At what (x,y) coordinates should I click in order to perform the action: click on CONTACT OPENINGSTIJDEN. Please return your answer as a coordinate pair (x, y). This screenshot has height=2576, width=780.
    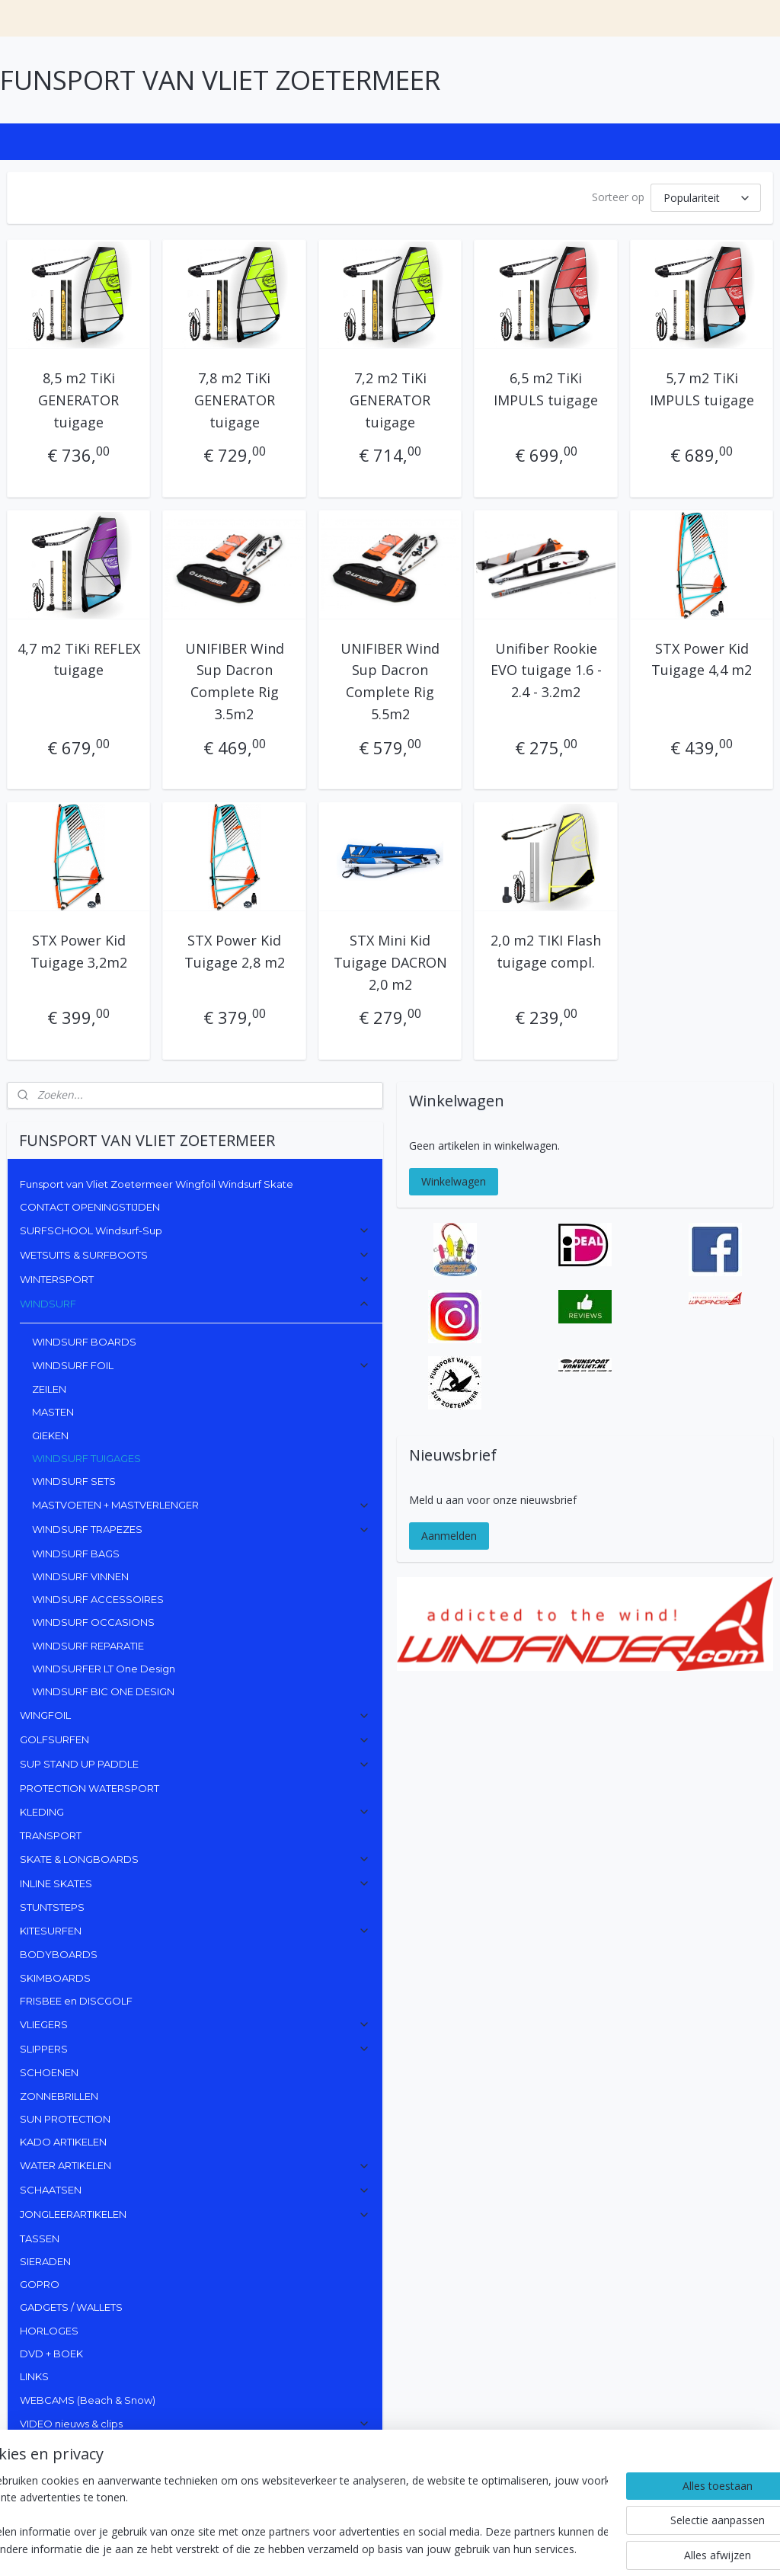
    Looking at the image, I should click on (90, 1207).